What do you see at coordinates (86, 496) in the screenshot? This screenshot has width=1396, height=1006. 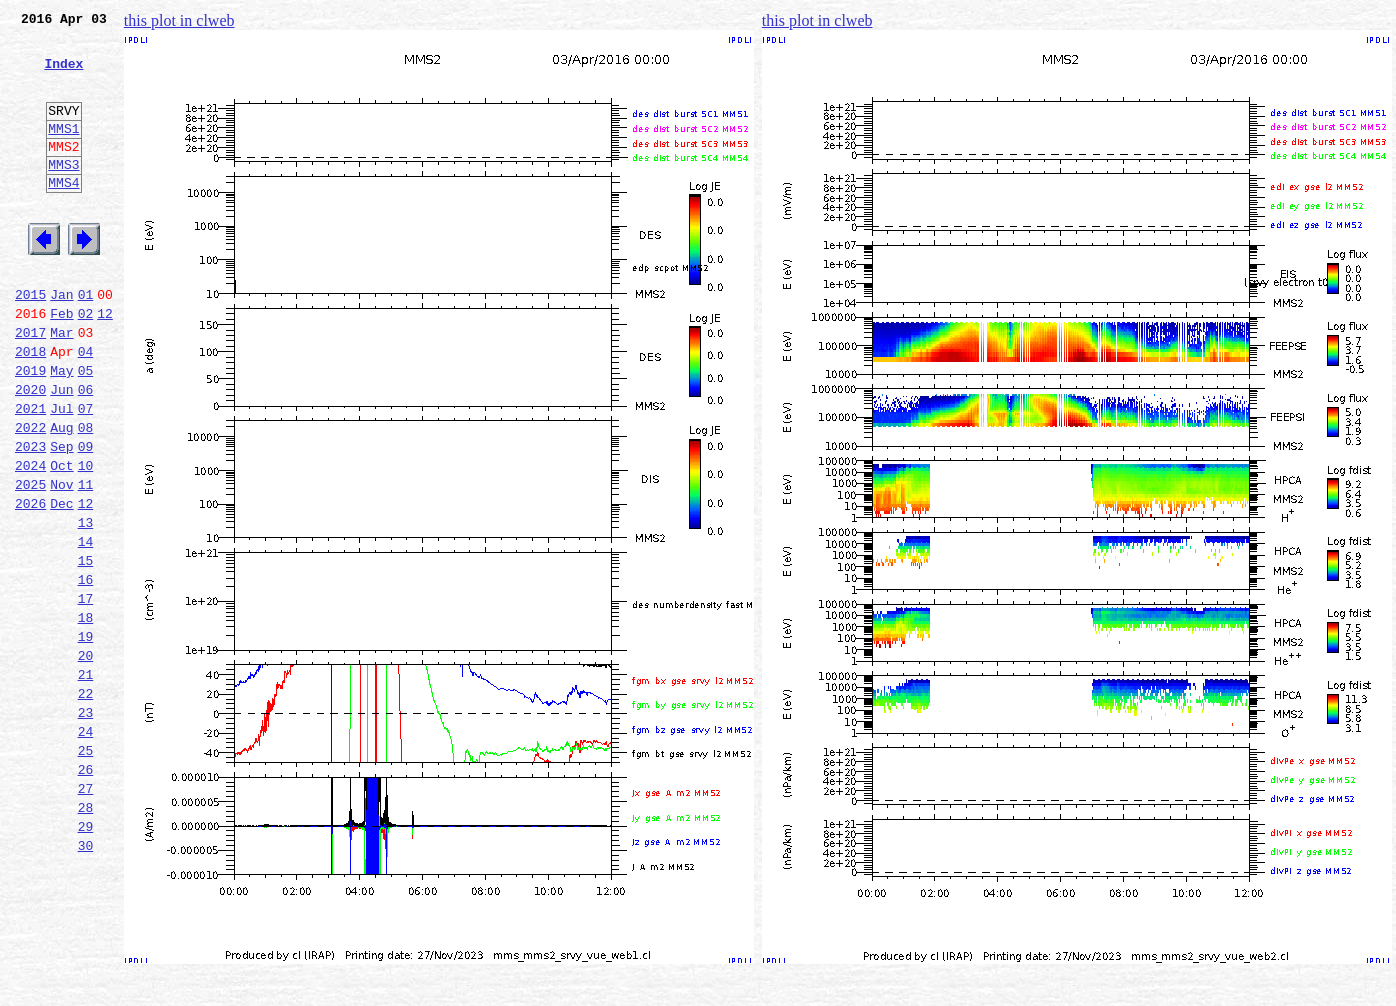 I see `08` at bounding box center [86, 496].